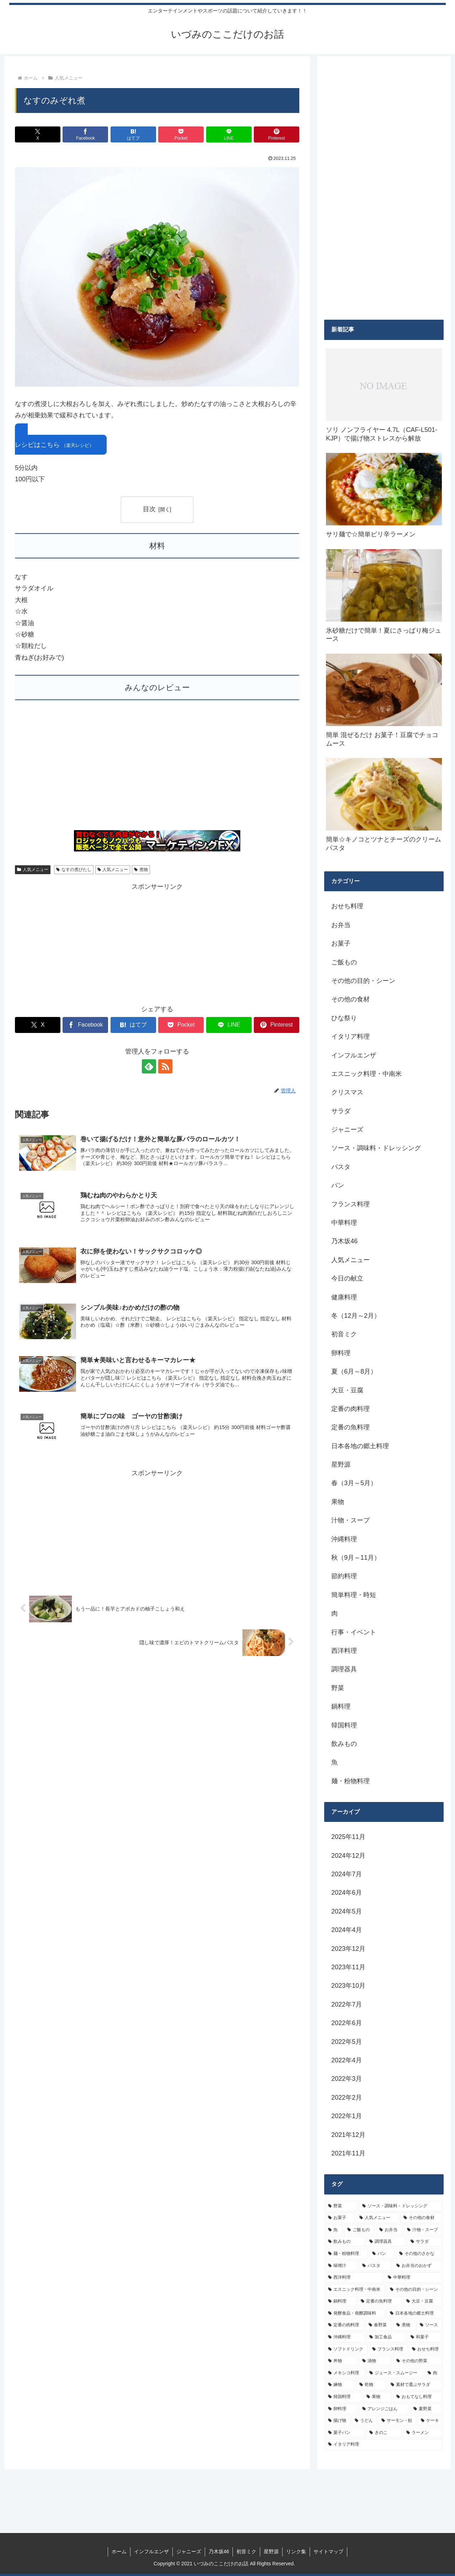 This screenshot has height=2576, width=455. What do you see at coordinates (430, 2420) in the screenshot?
I see `[ケーキ (4個の項目)]` at bounding box center [430, 2420].